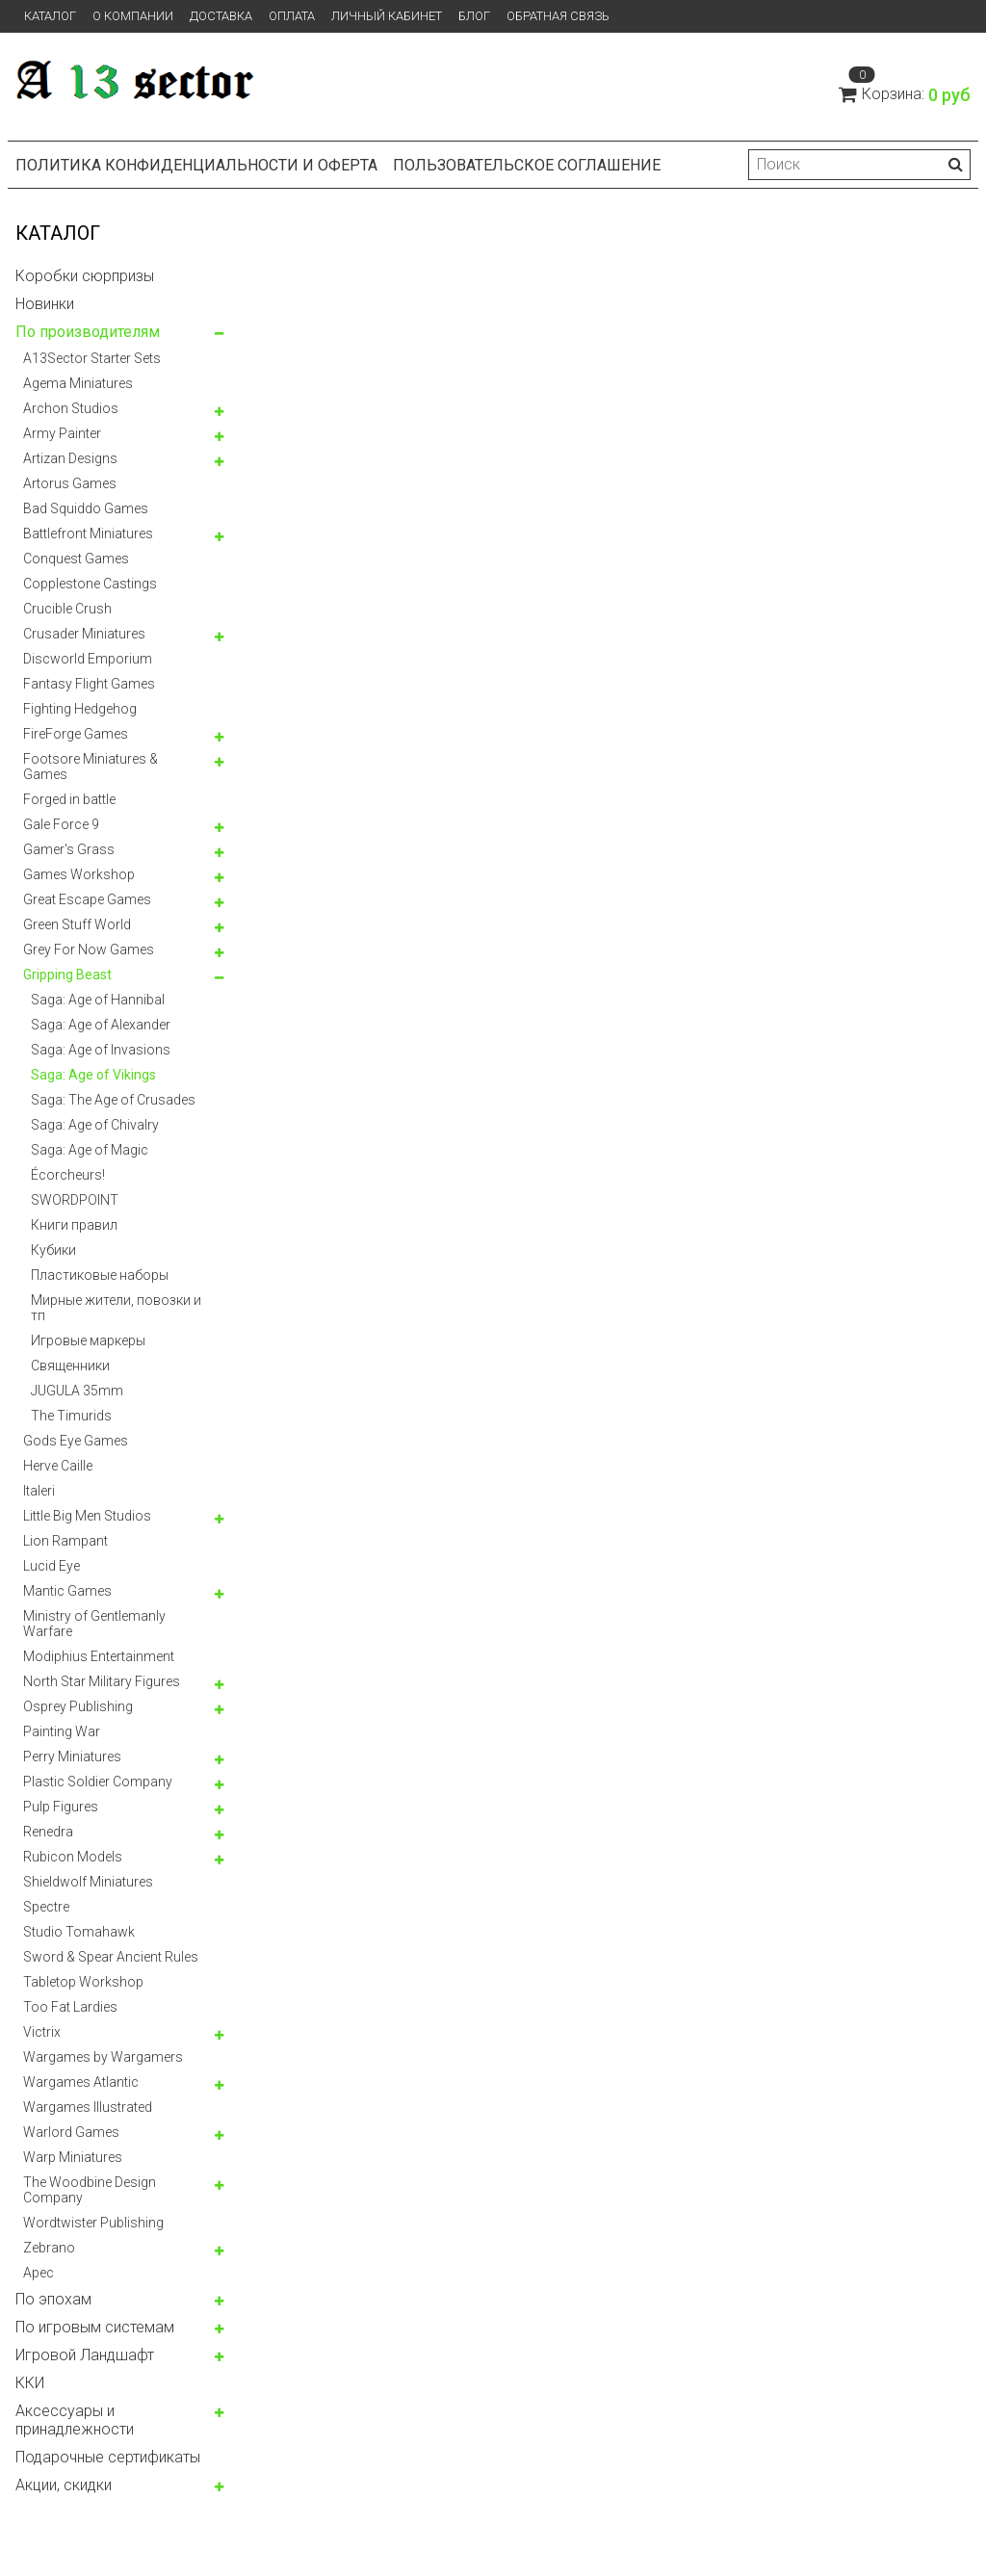 The height and width of the screenshot is (2576, 986). Describe the element at coordinates (74, 1225) in the screenshot. I see `Книги правил` at that location.